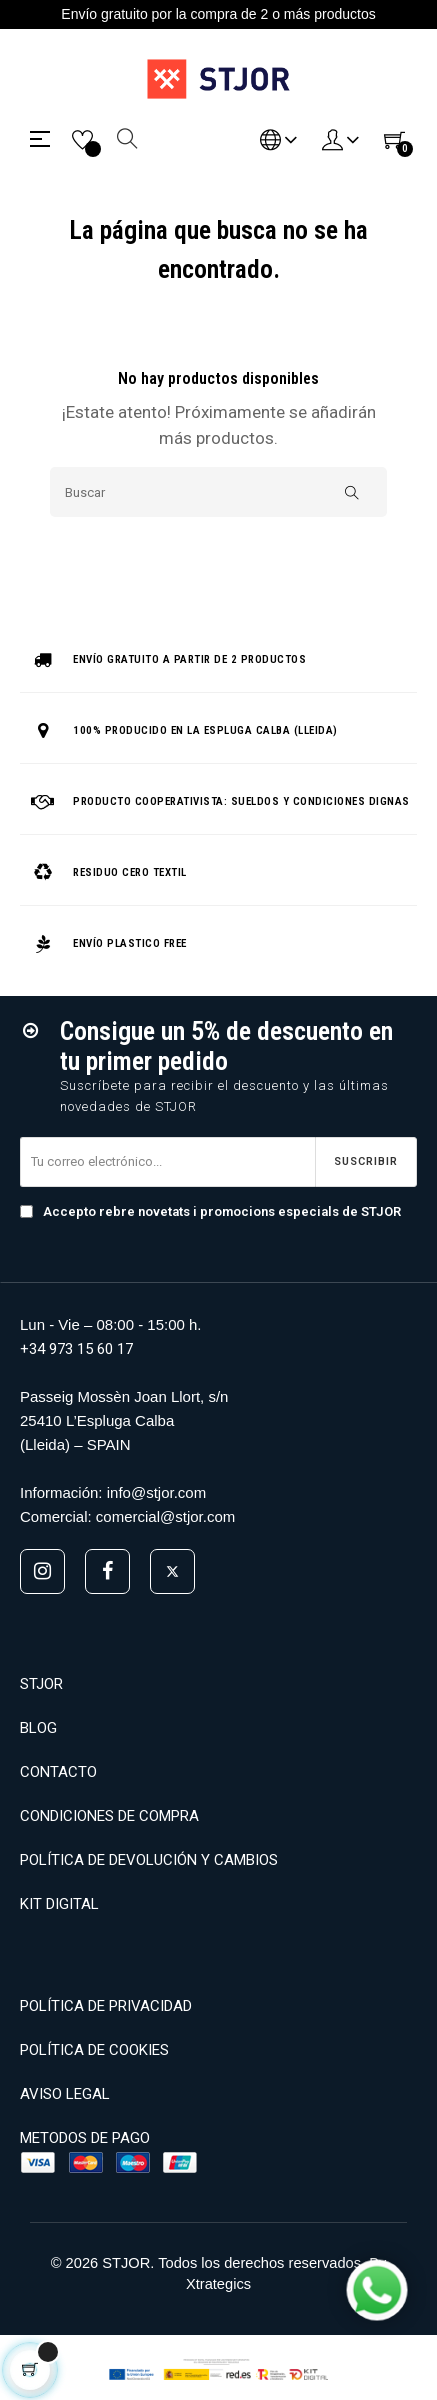 This screenshot has width=437, height=2400. I want to click on POLÍTICA DE PRIVACIDAD, so click(106, 2006).